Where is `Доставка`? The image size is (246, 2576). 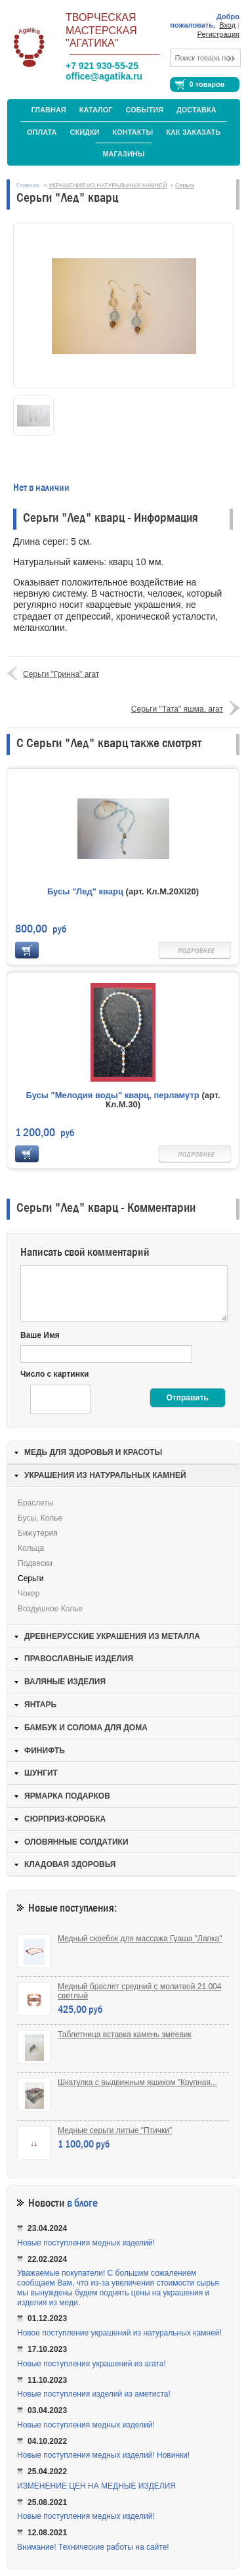 Доставка is located at coordinates (196, 110).